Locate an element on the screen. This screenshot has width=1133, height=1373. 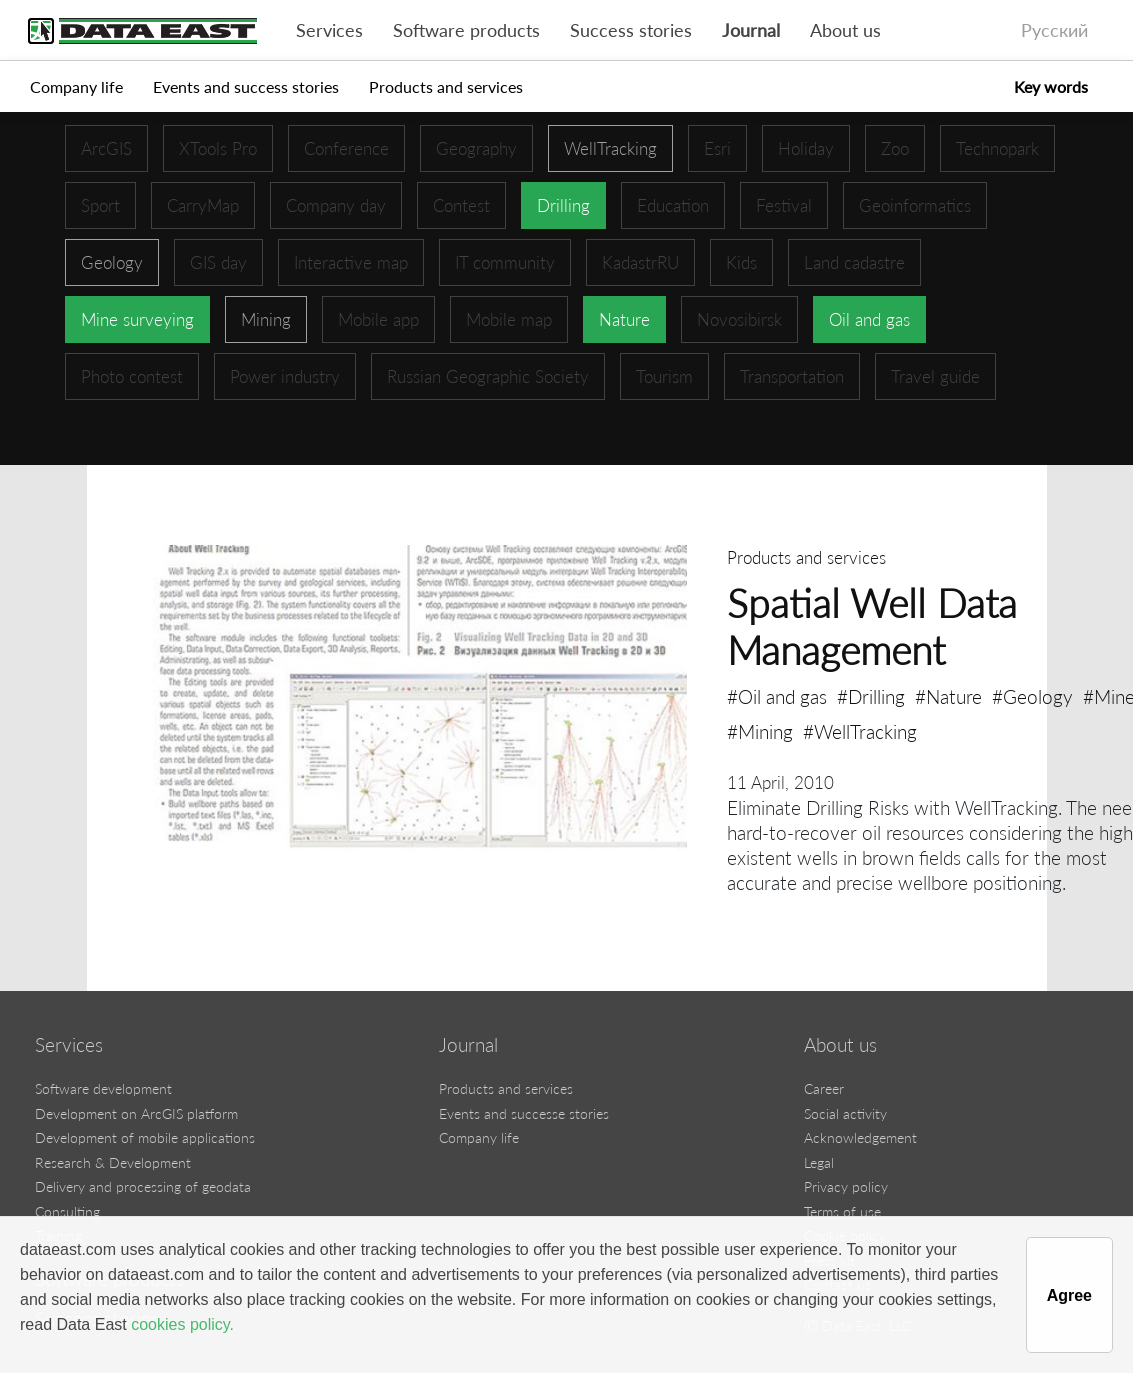
Journal is located at coordinates (751, 30).